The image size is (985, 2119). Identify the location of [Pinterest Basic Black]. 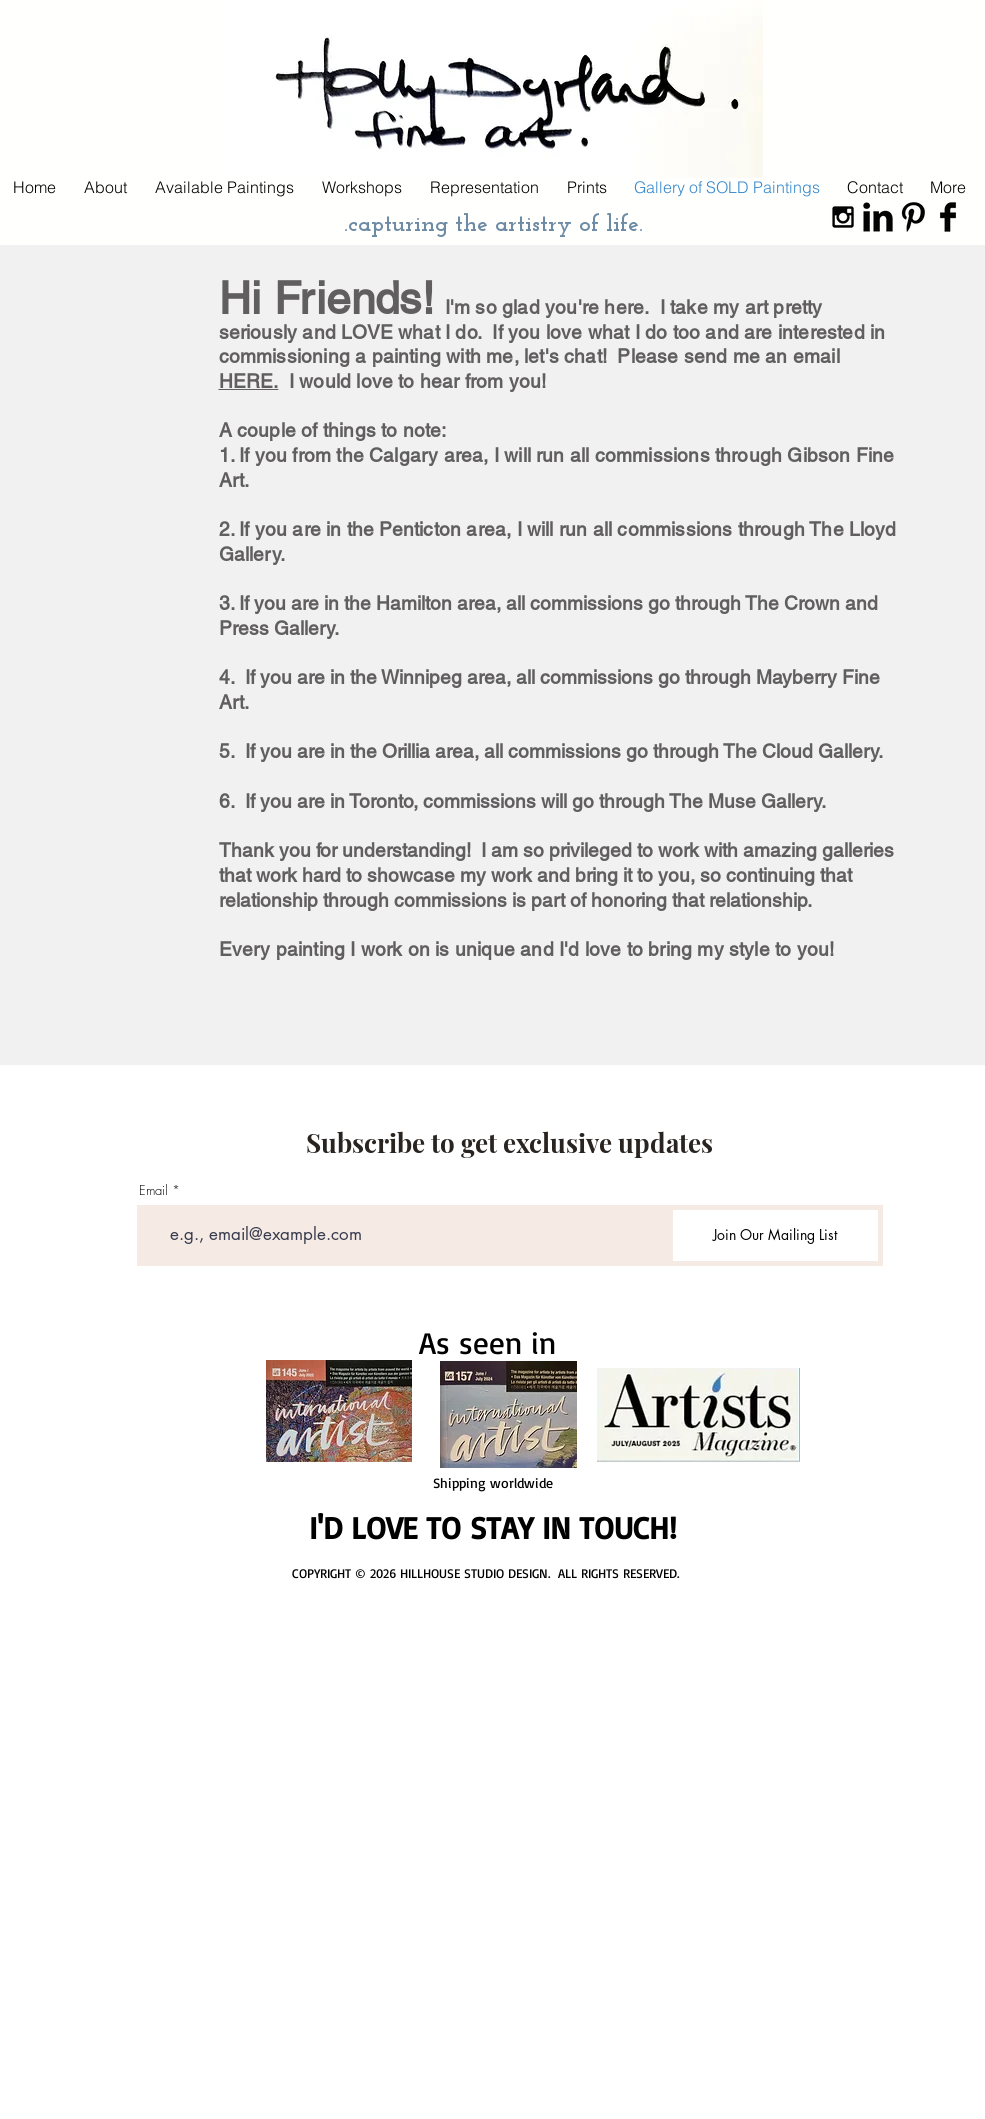
(913, 217).